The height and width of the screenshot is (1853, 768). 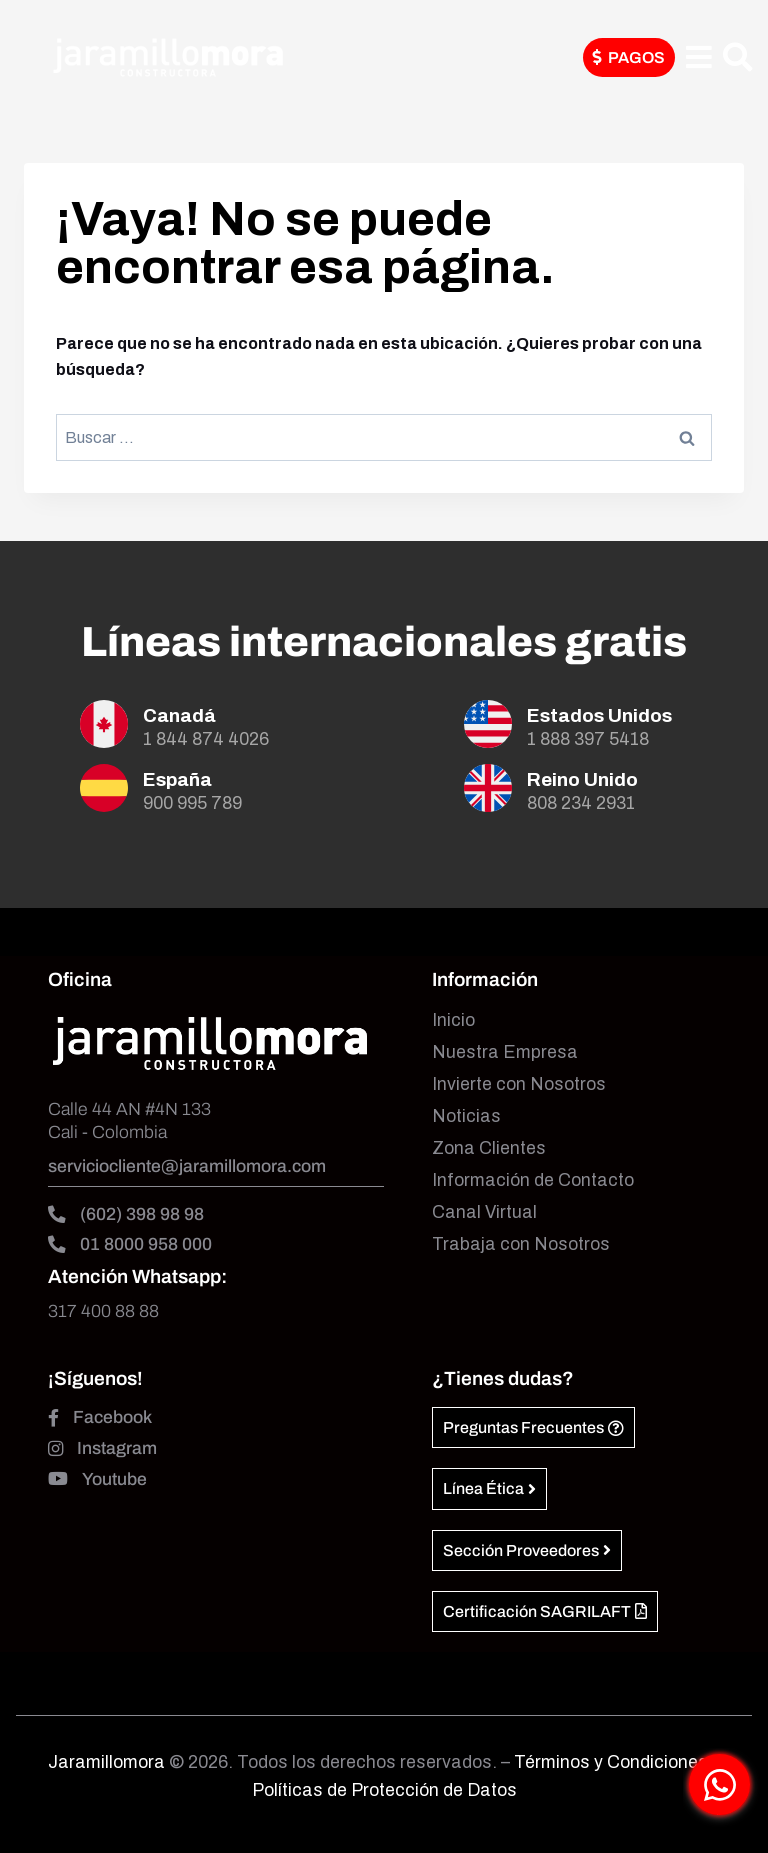 I want to click on Estados Unidos, so click(x=599, y=715).